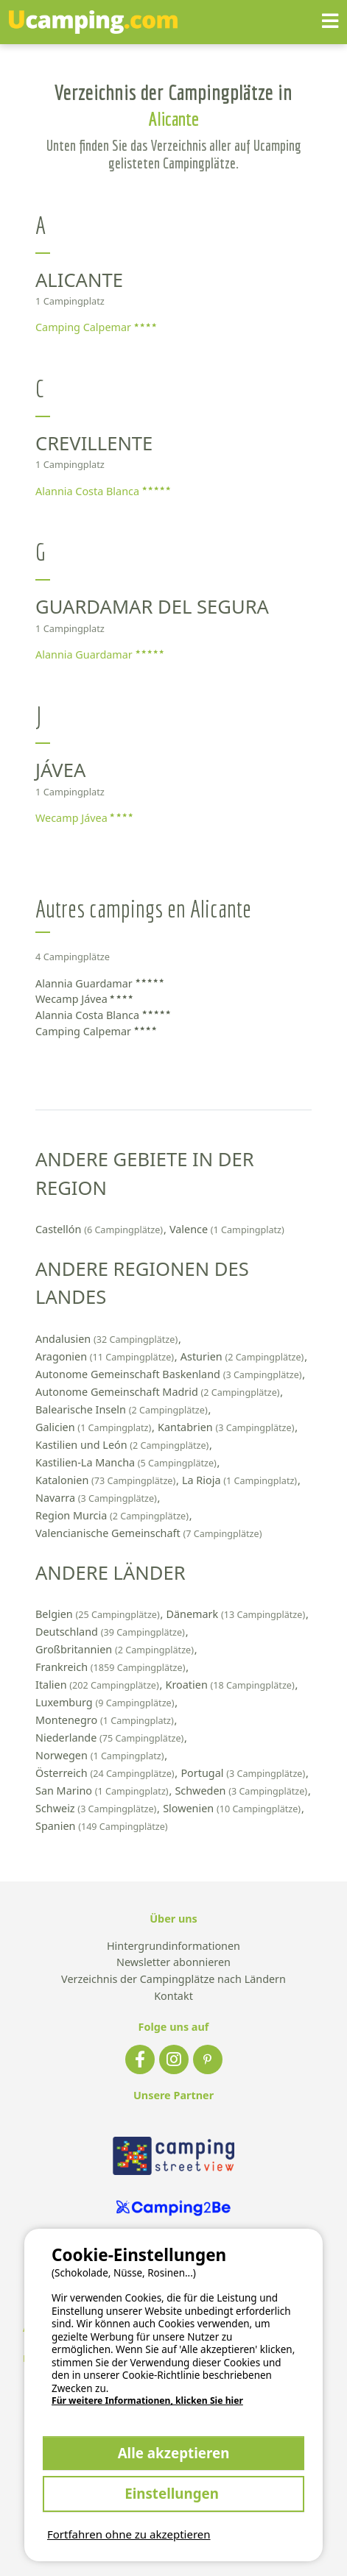 This screenshot has width=347, height=2576. What do you see at coordinates (106, 1480) in the screenshot?
I see `Katalonien` at bounding box center [106, 1480].